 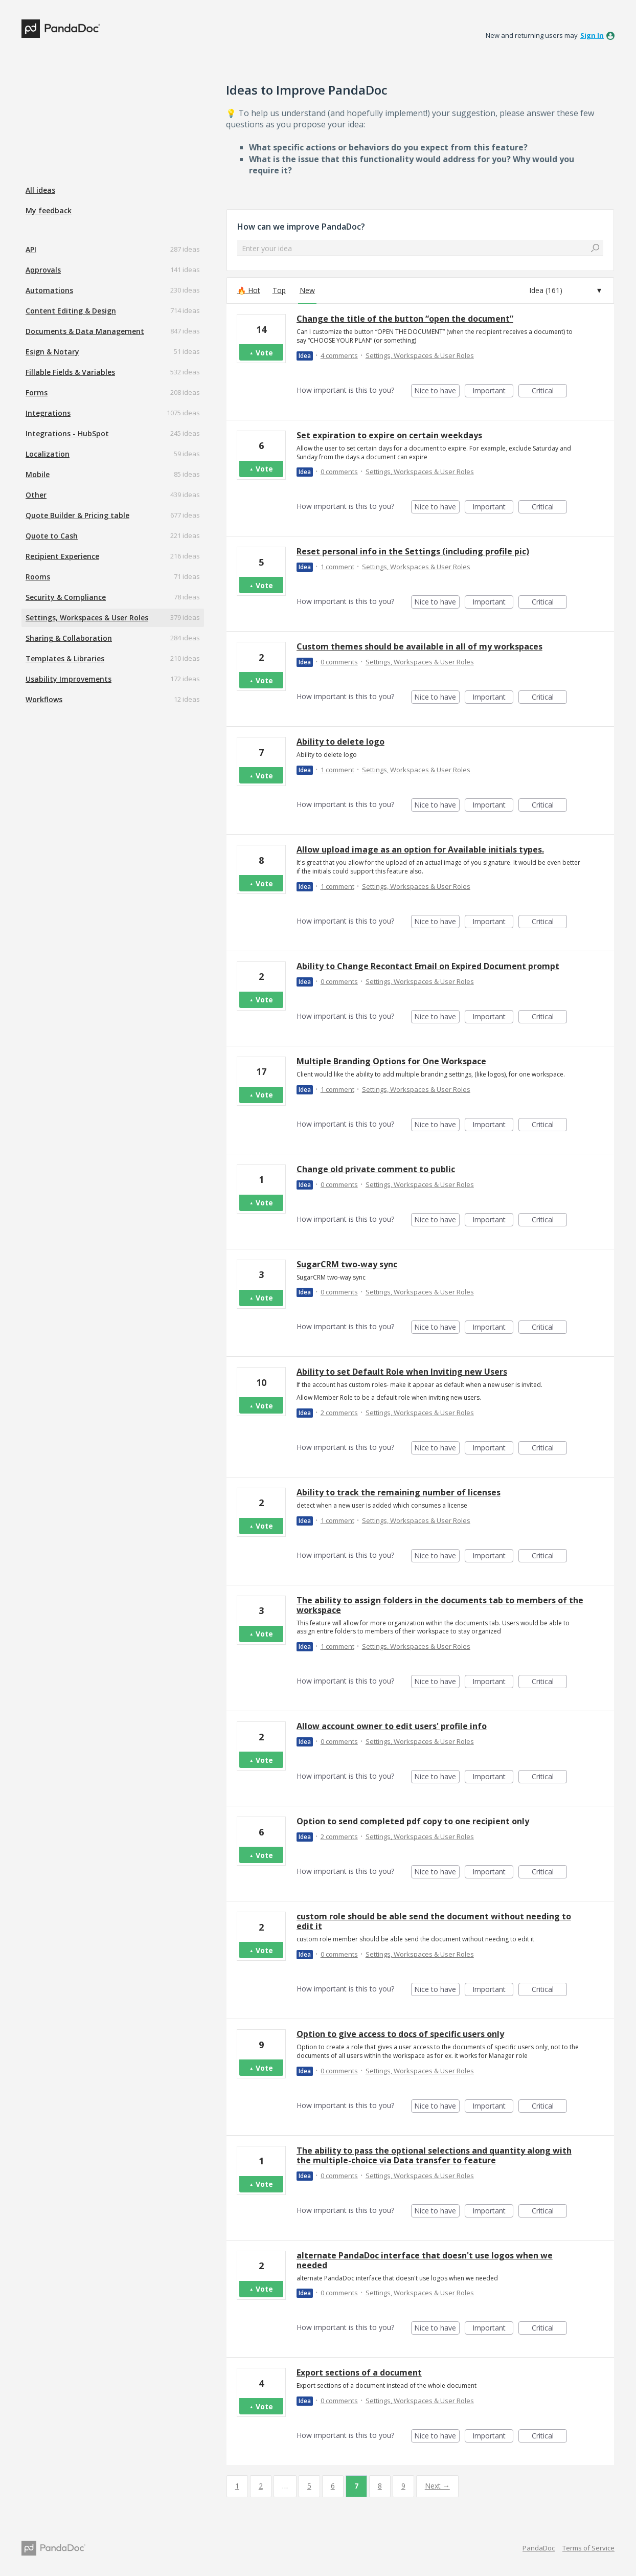 I want to click on 2 [Page 2], so click(x=261, y=2486).